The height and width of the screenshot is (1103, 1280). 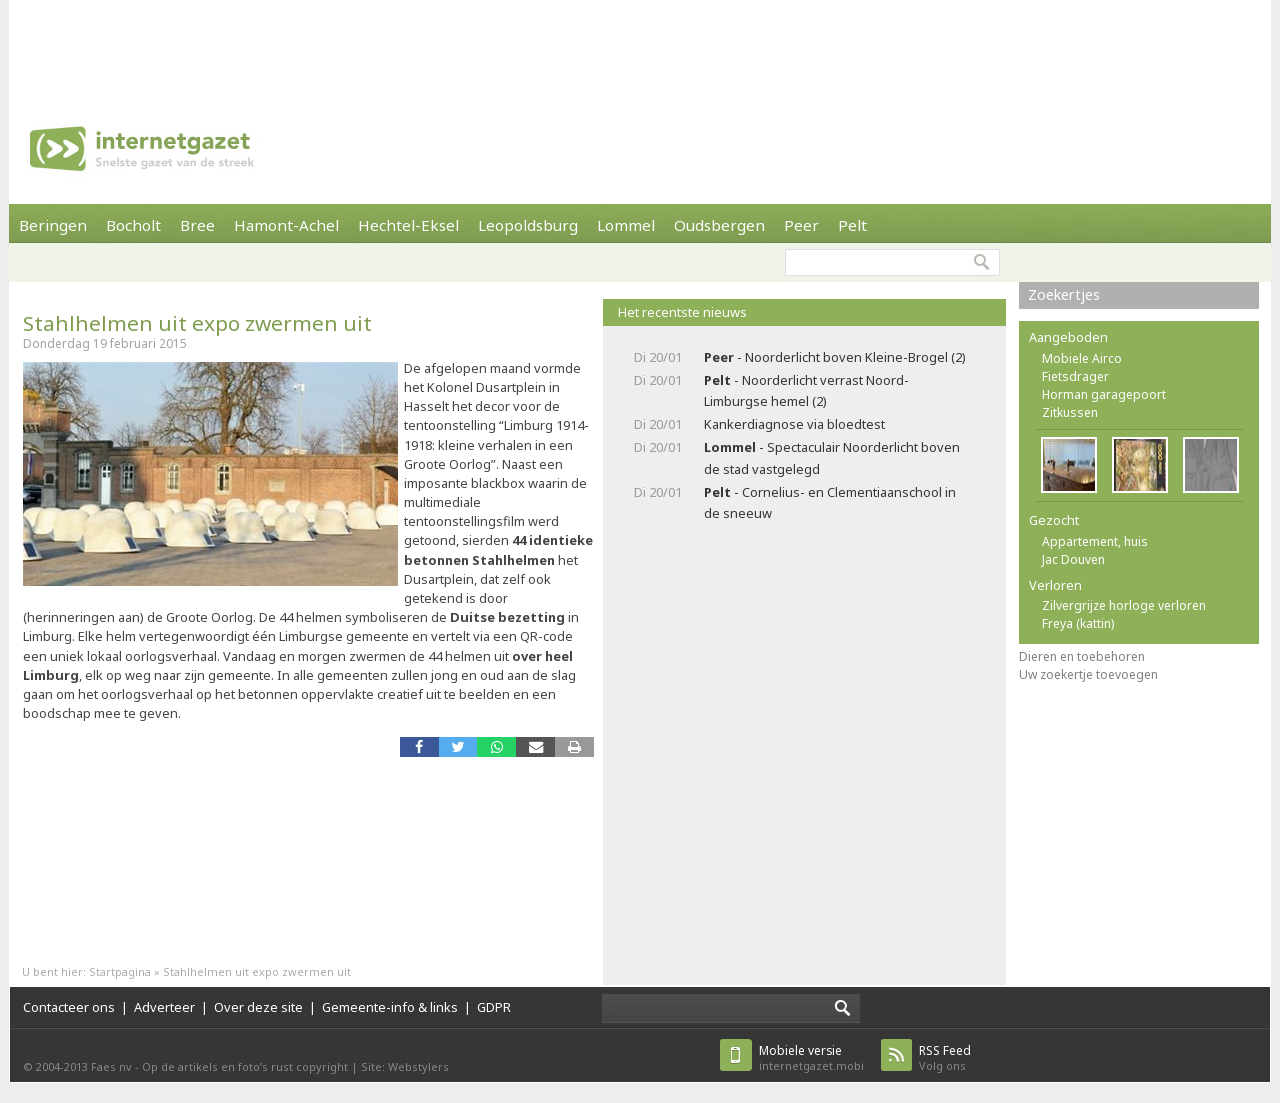 What do you see at coordinates (197, 323) in the screenshot?
I see `Stahlhelmen uit expo zwermen uit` at bounding box center [197, 323].